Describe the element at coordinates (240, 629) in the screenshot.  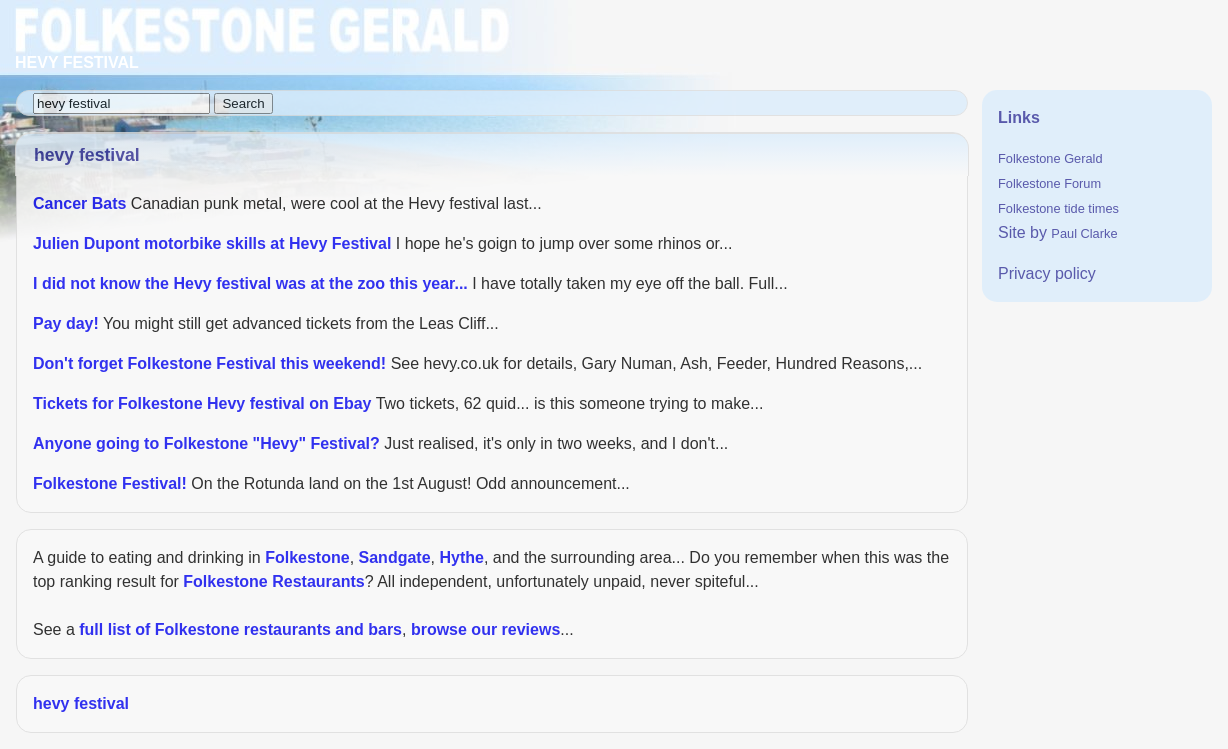
I see `full list of Folkestone restaurants and bars` at that location.